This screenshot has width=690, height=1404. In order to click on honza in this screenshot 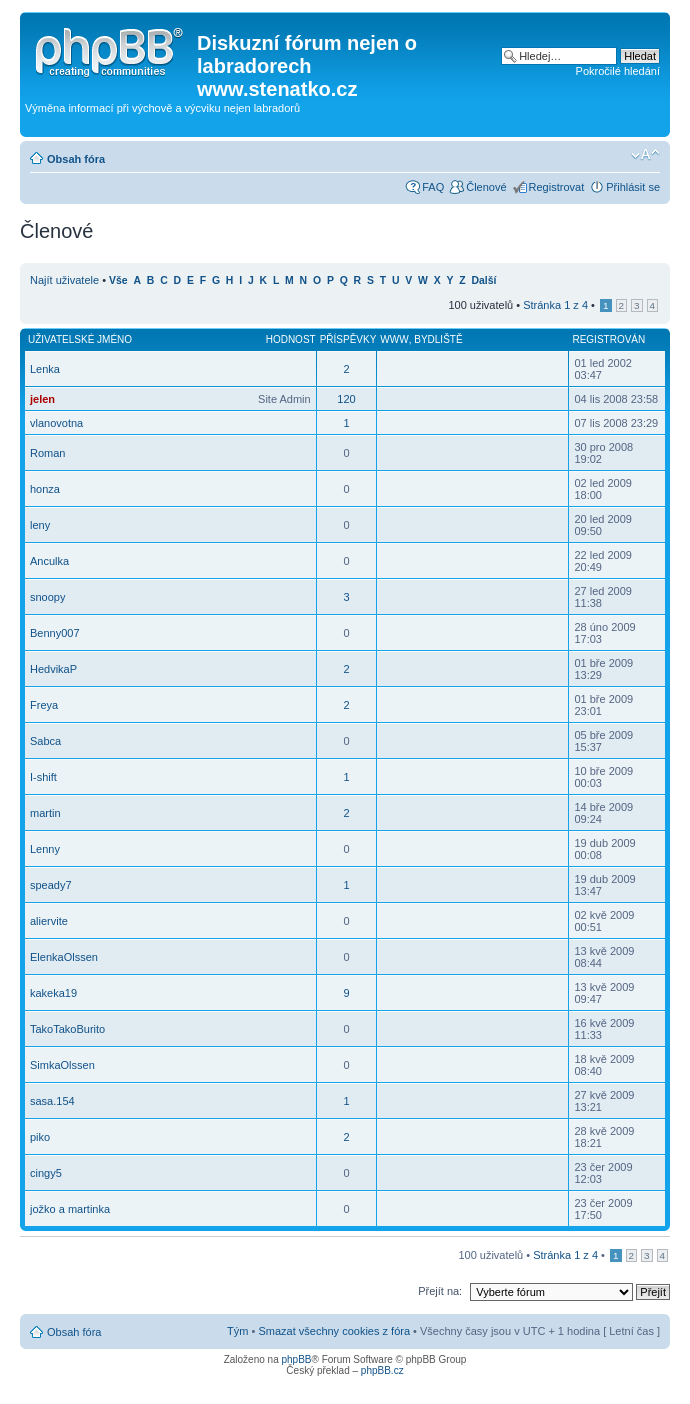, I will do `click(45, 489)`.